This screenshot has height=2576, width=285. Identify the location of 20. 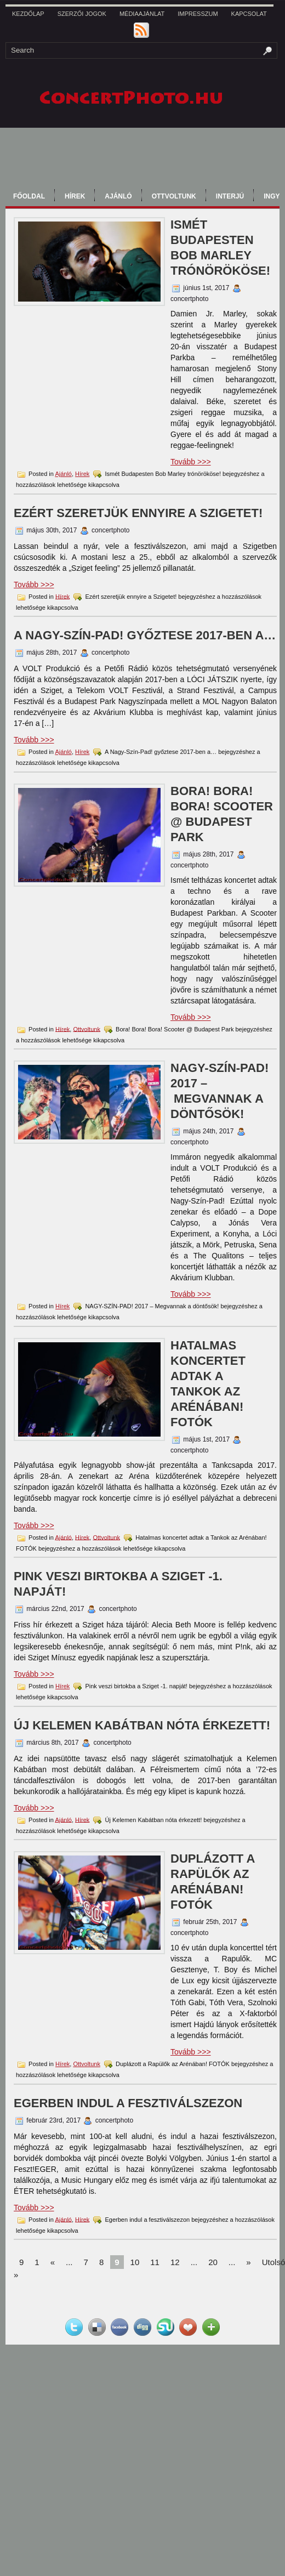
(213, 2262).